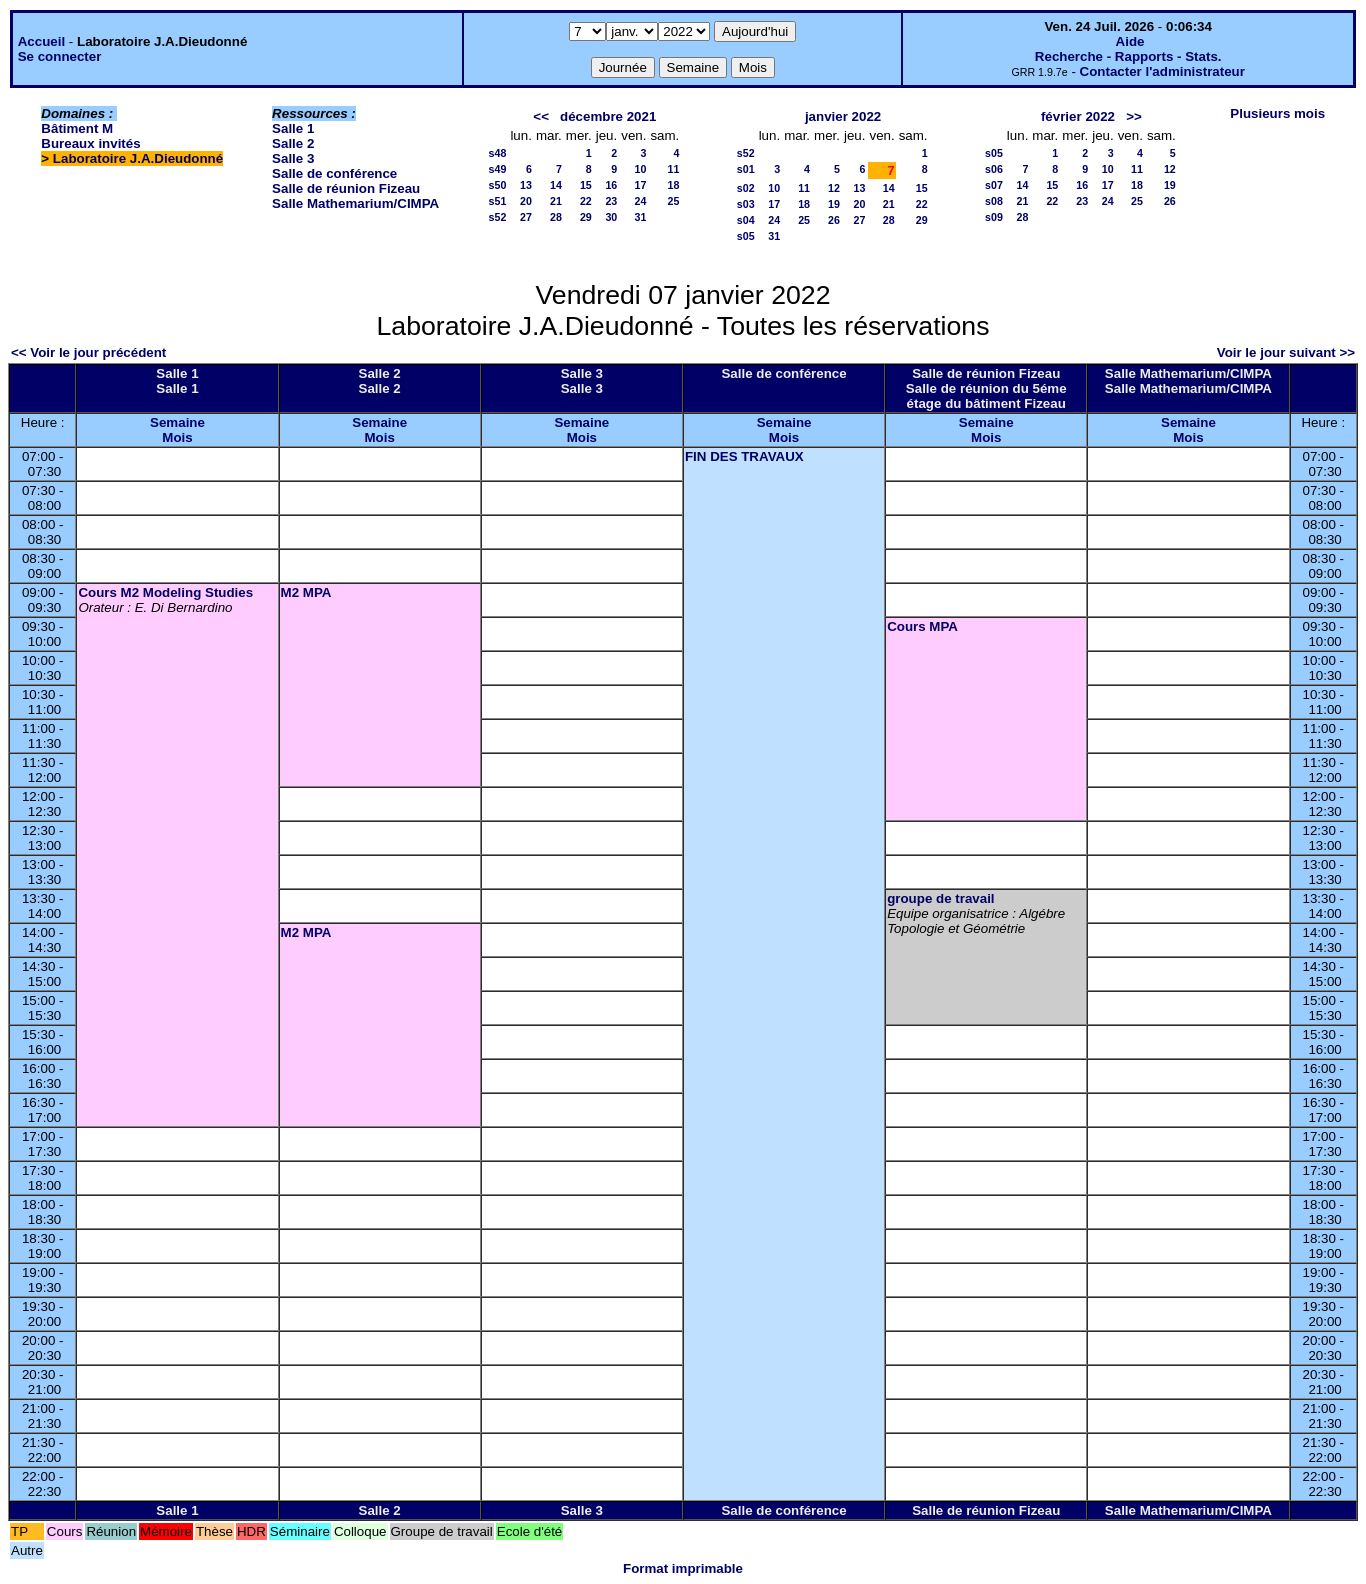 The width and height of the screenshot is (1366, 1584). Describe the element at coordinates (641, 217) in the screenshot. I see `31` at that location.